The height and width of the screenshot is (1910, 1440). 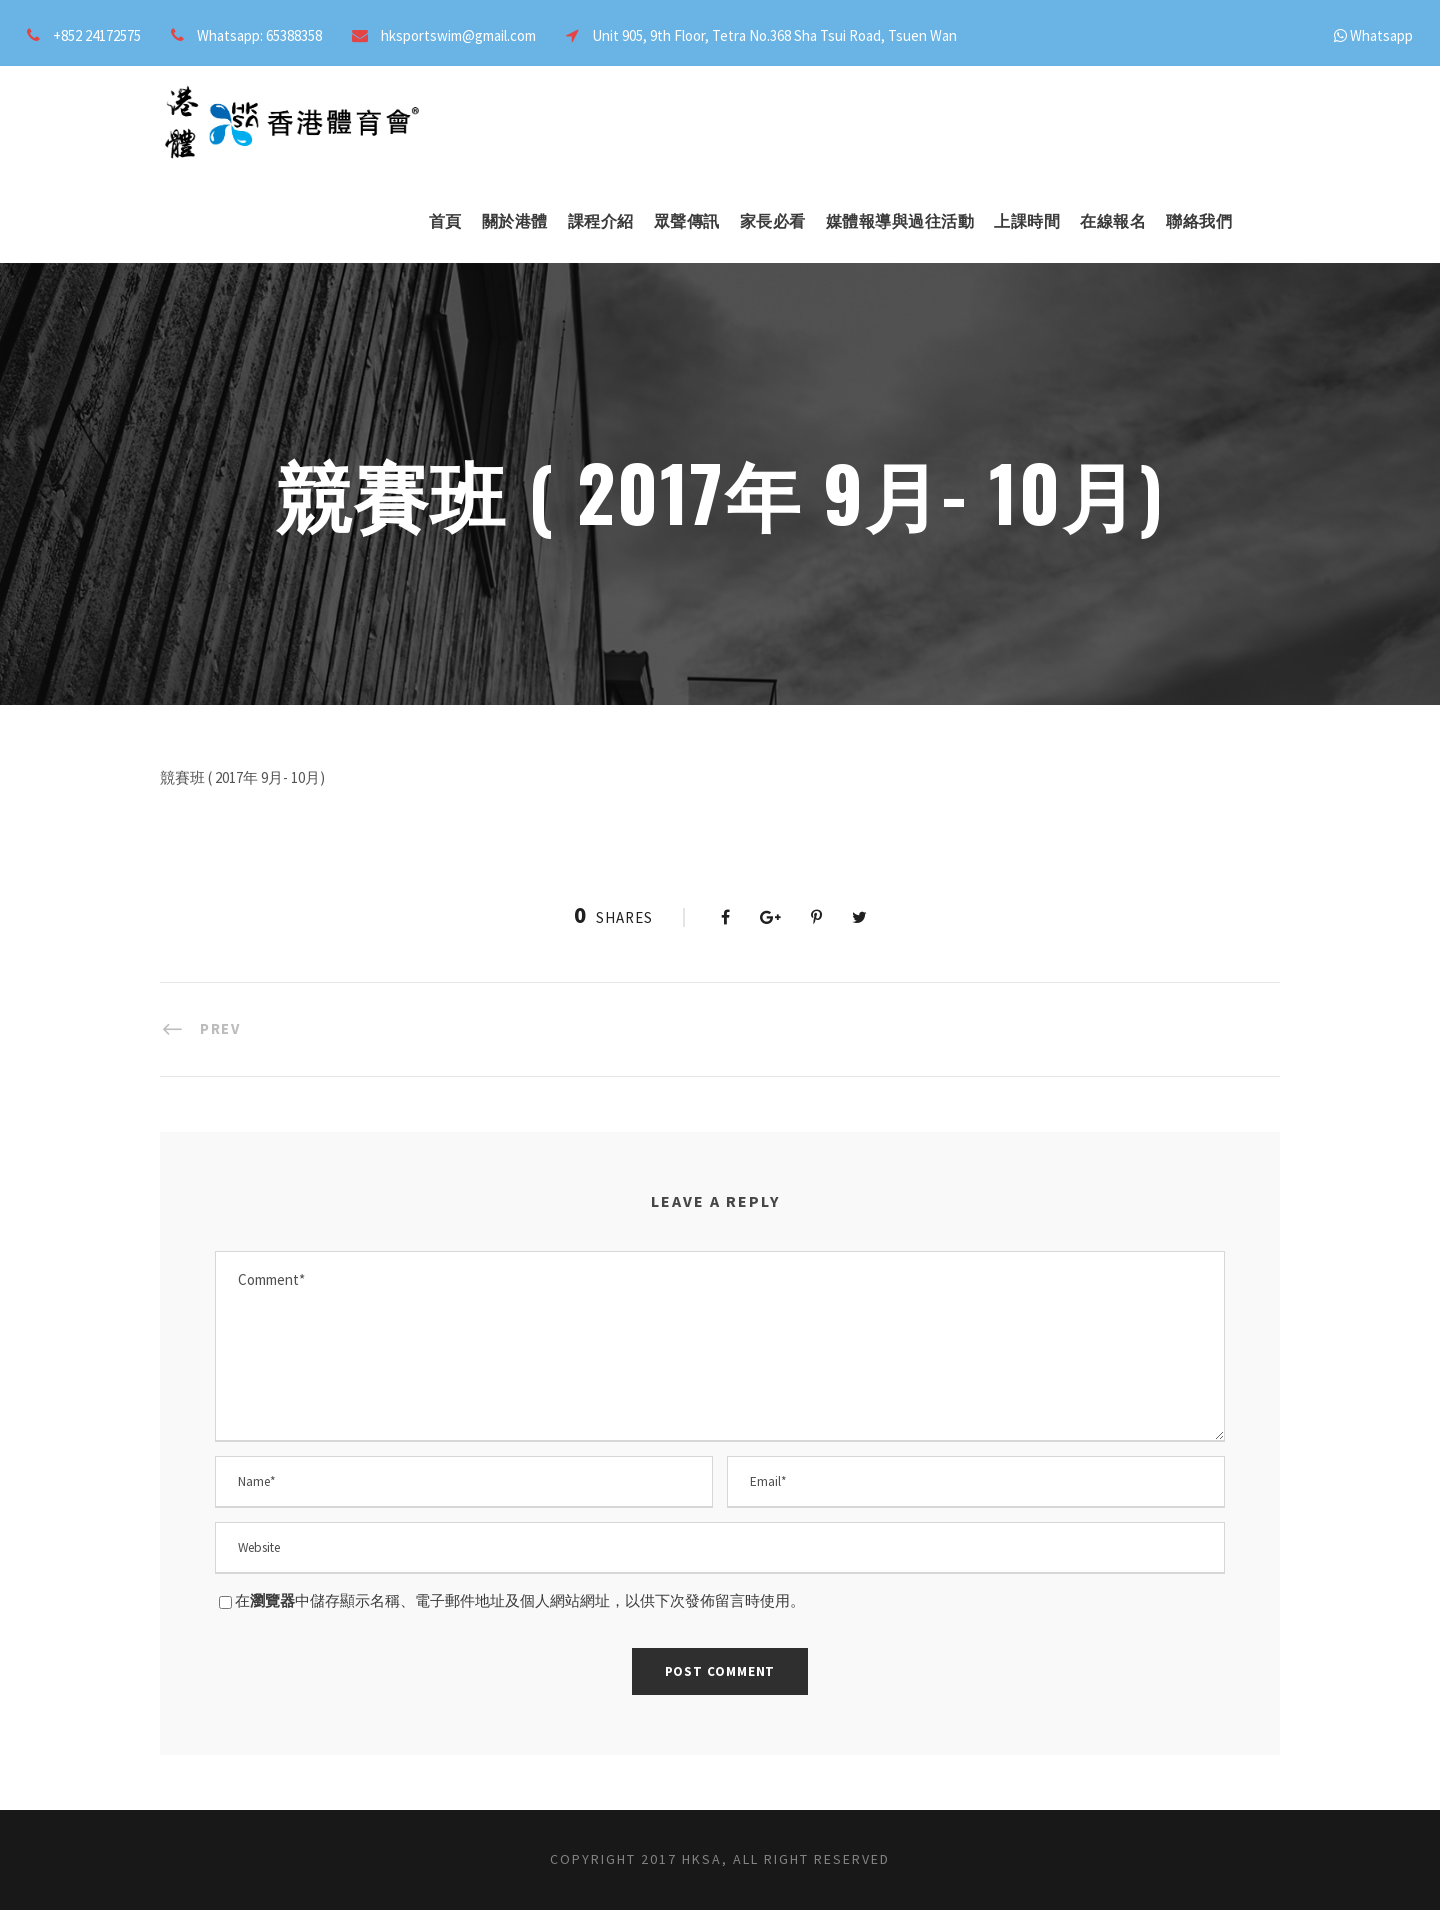 What do you see at coordinates (900, 221) in the screenshot?
I see `媒體報導與過往活動` at bounding box center [900, 221].